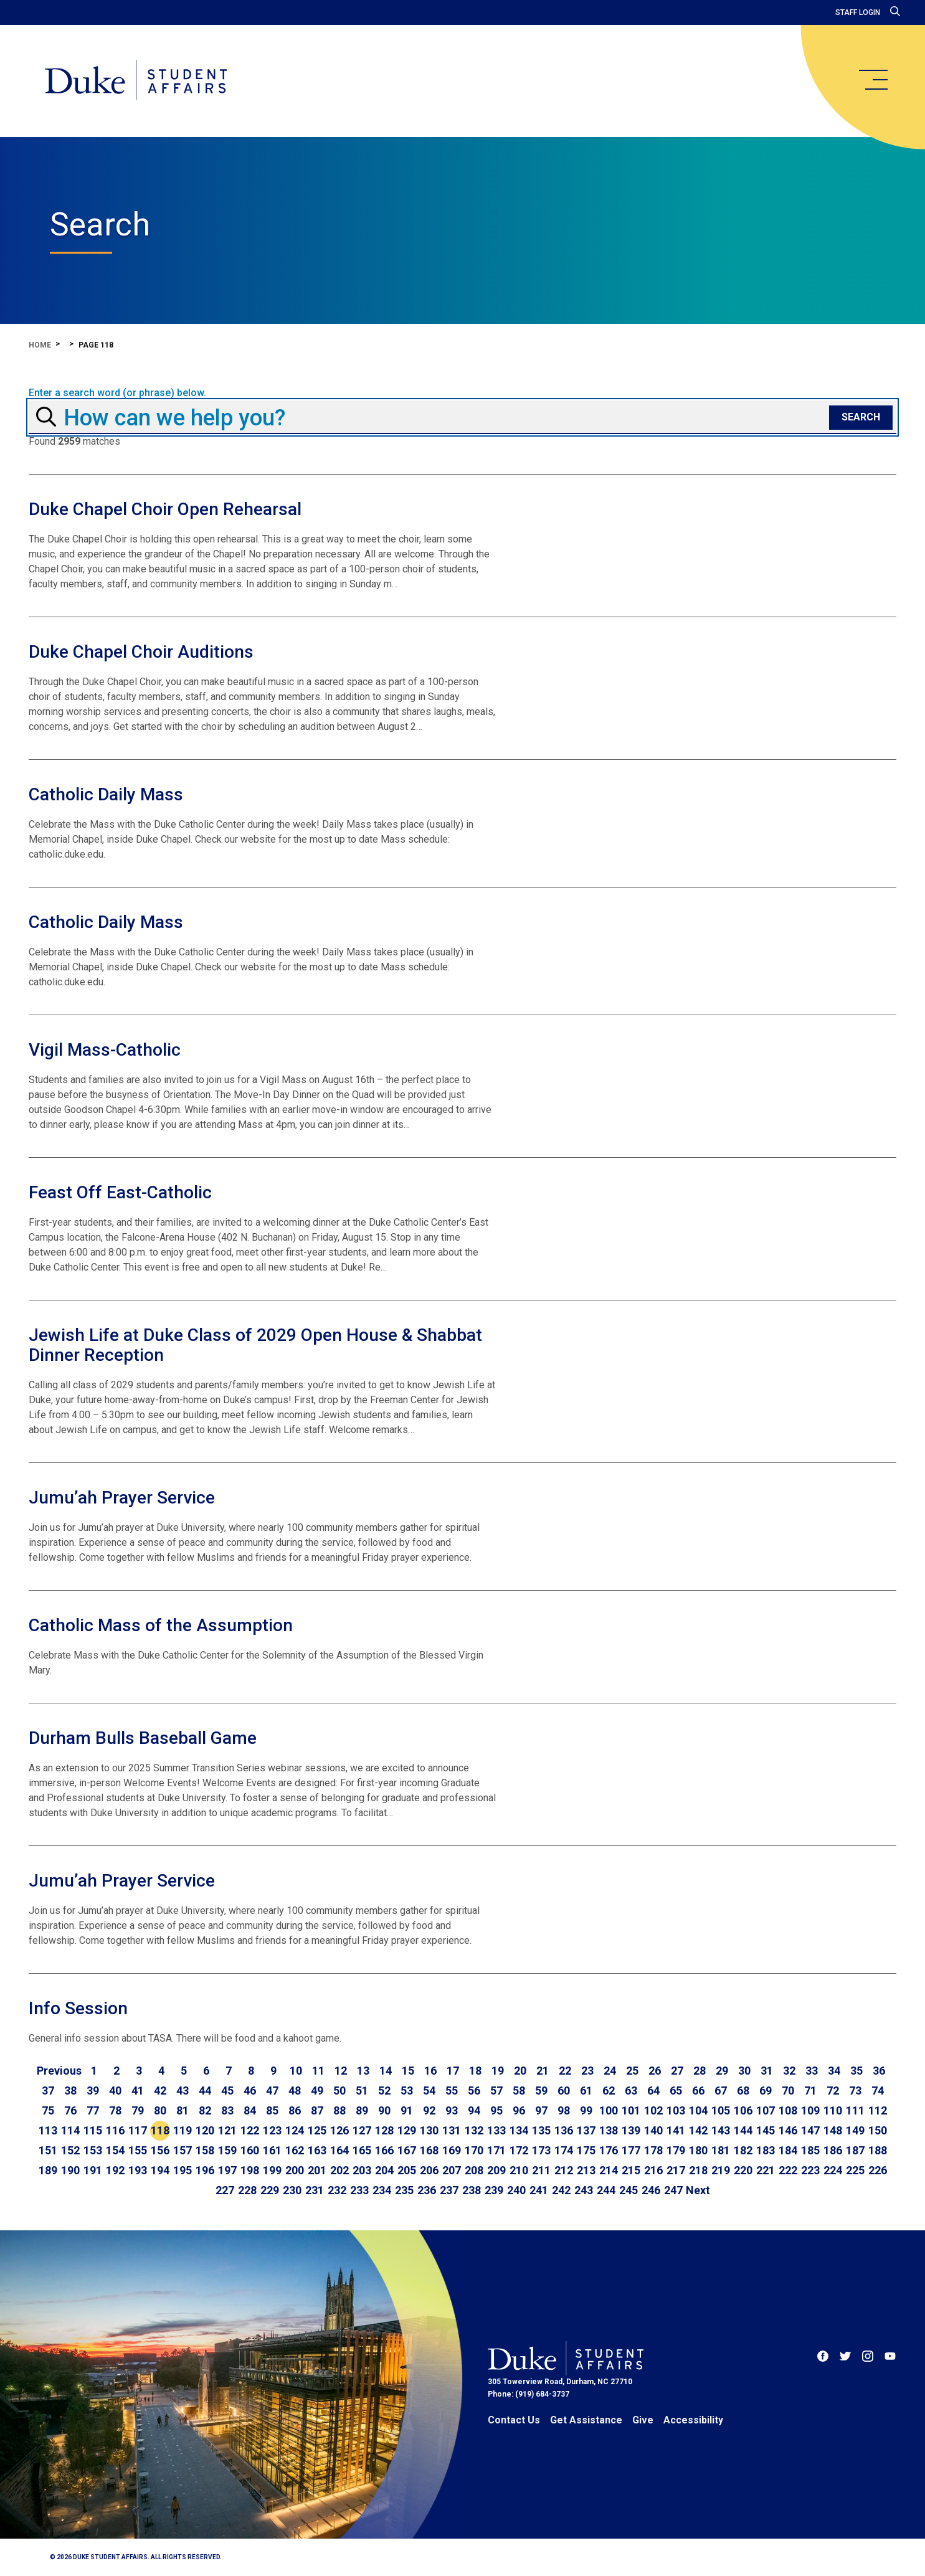 The image size is (925, 2576). I want to click on 139, so click(631, 2130).